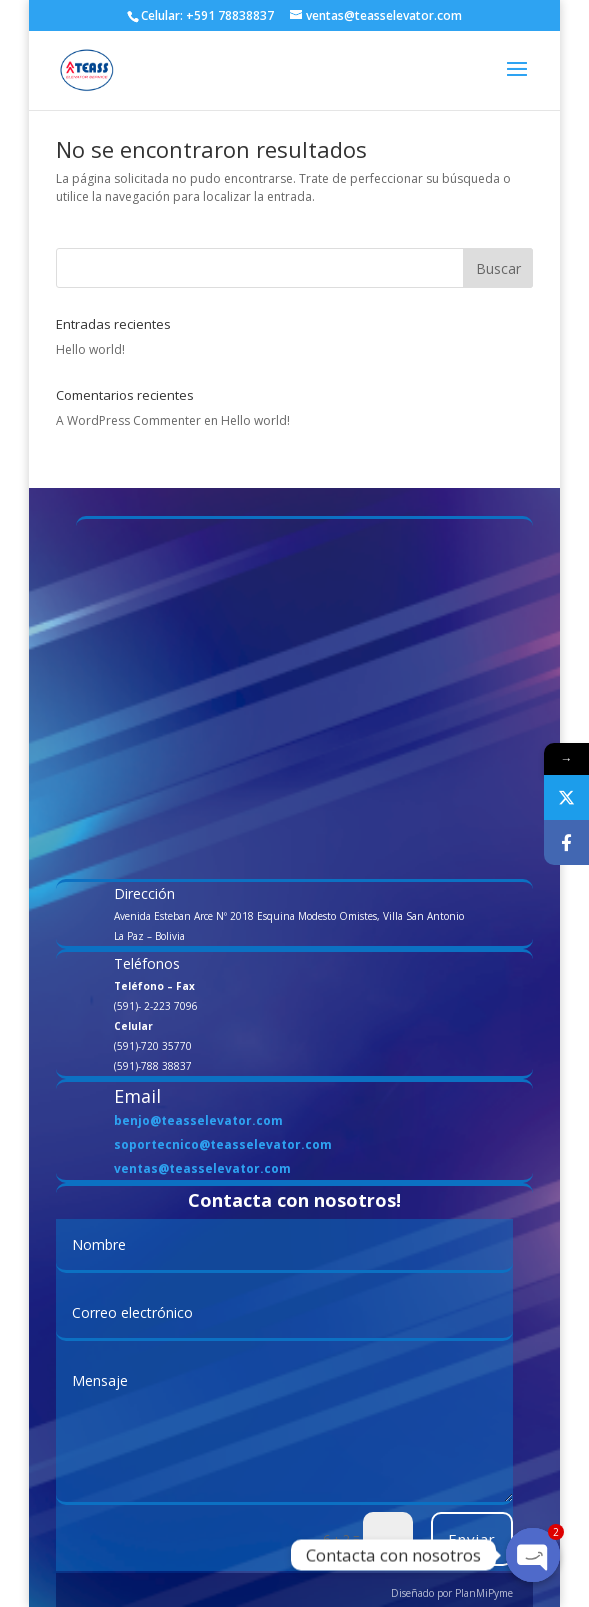  Describe the element at coordinates (198, 1120) in the screenshot. I see `benjo@teasselevator.com` at that location.